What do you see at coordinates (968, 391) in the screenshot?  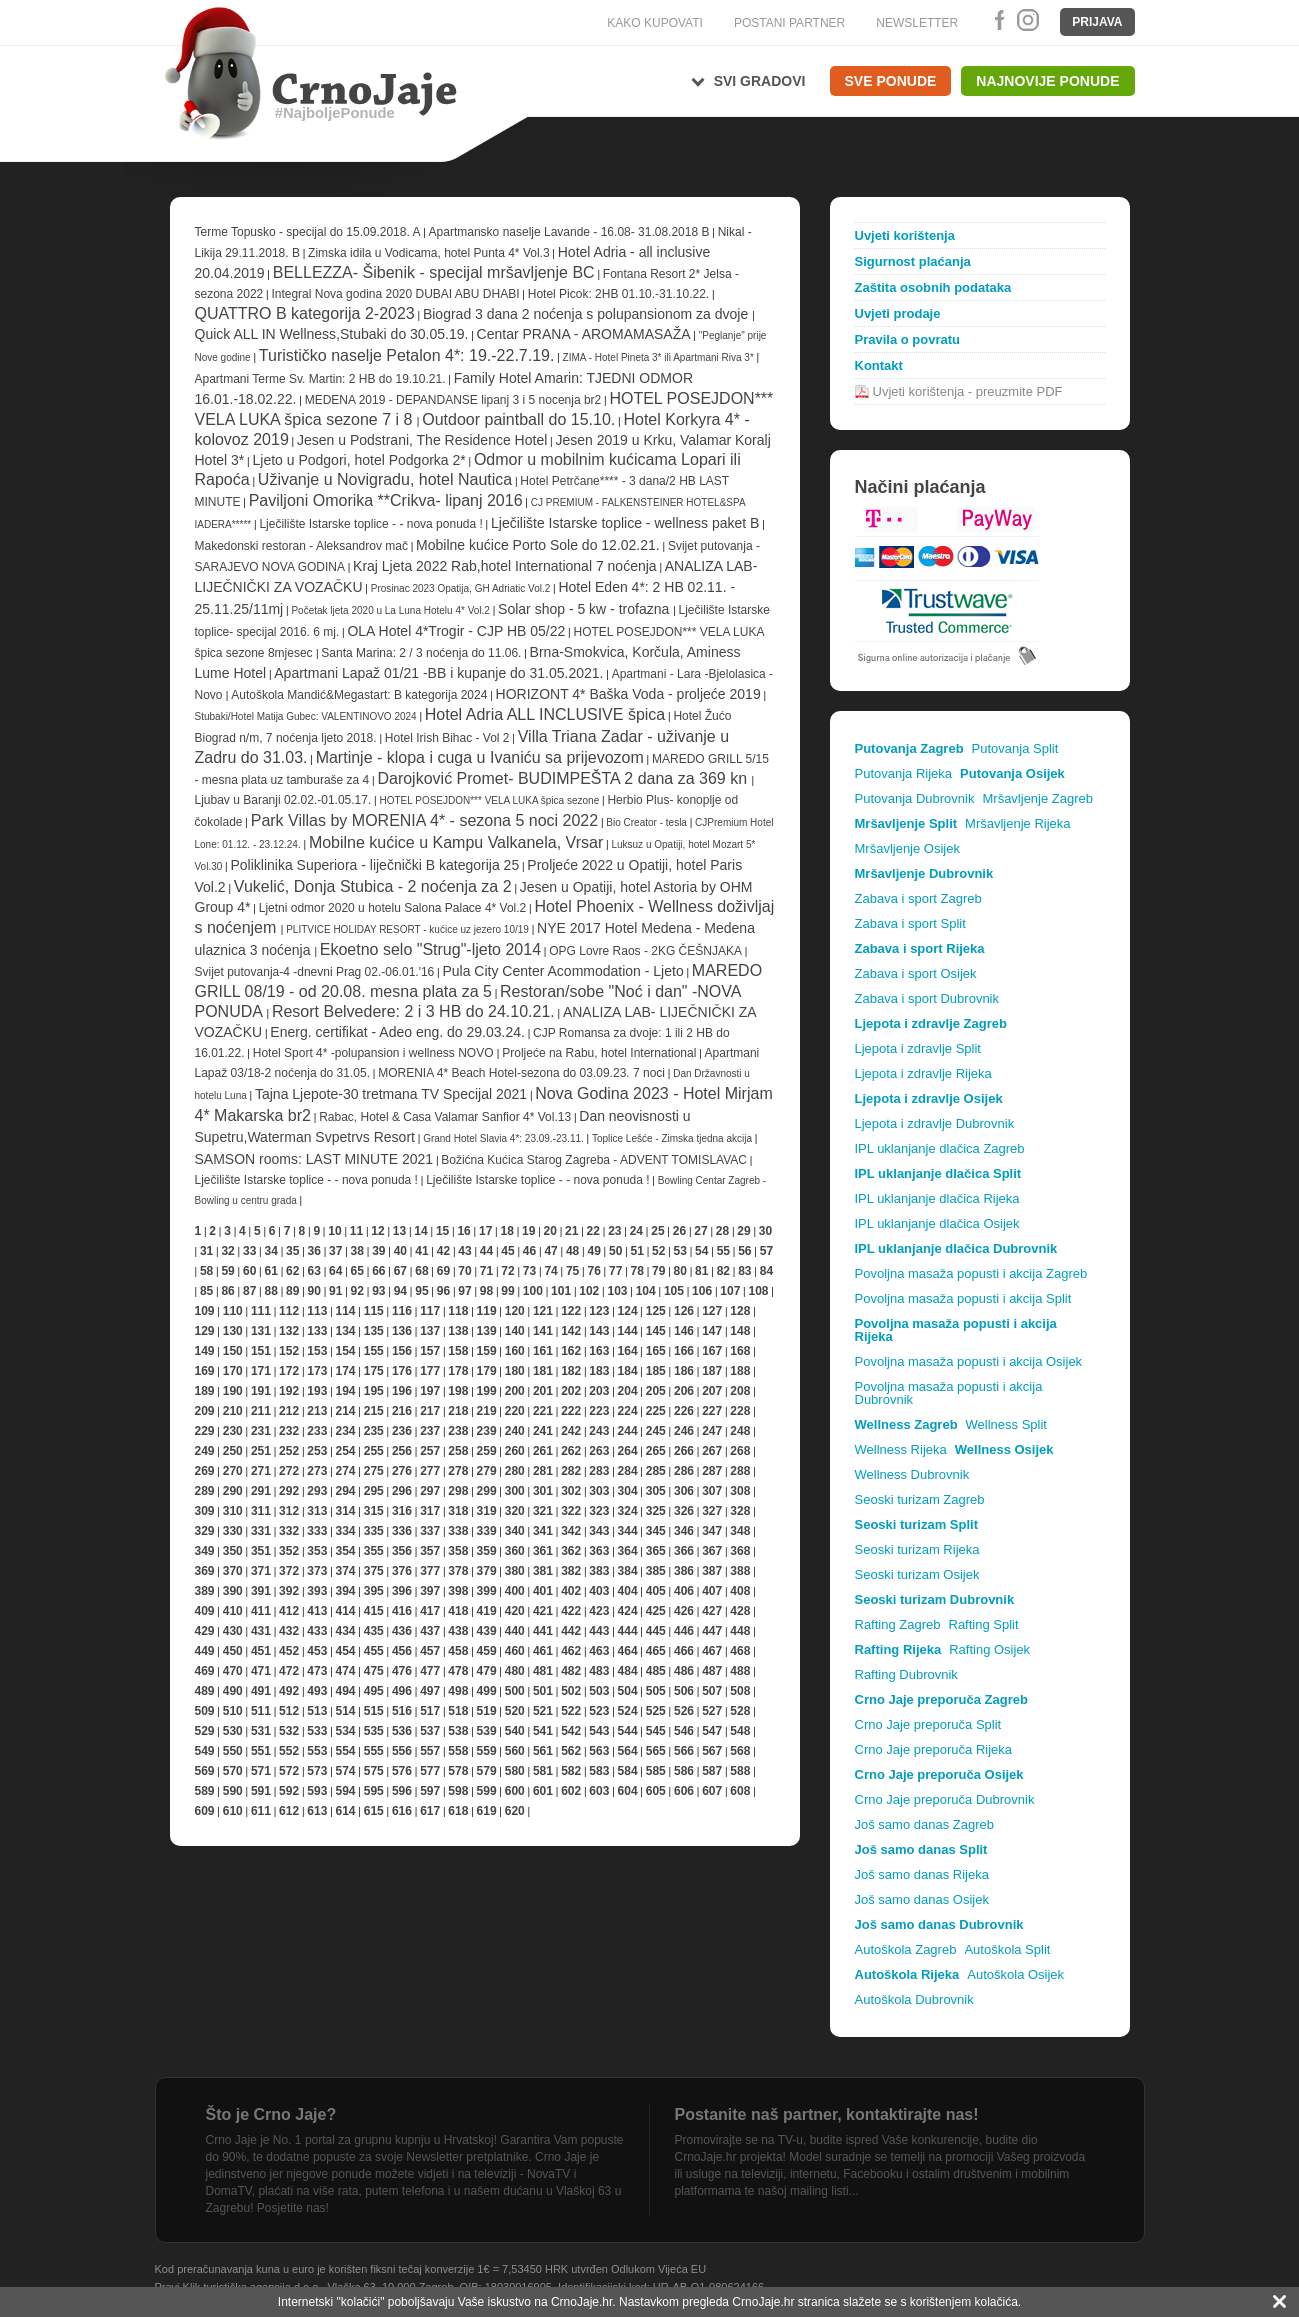 I see `Uvjeti korištenja - preuzmite PDF` at bounding box center [968, 391].